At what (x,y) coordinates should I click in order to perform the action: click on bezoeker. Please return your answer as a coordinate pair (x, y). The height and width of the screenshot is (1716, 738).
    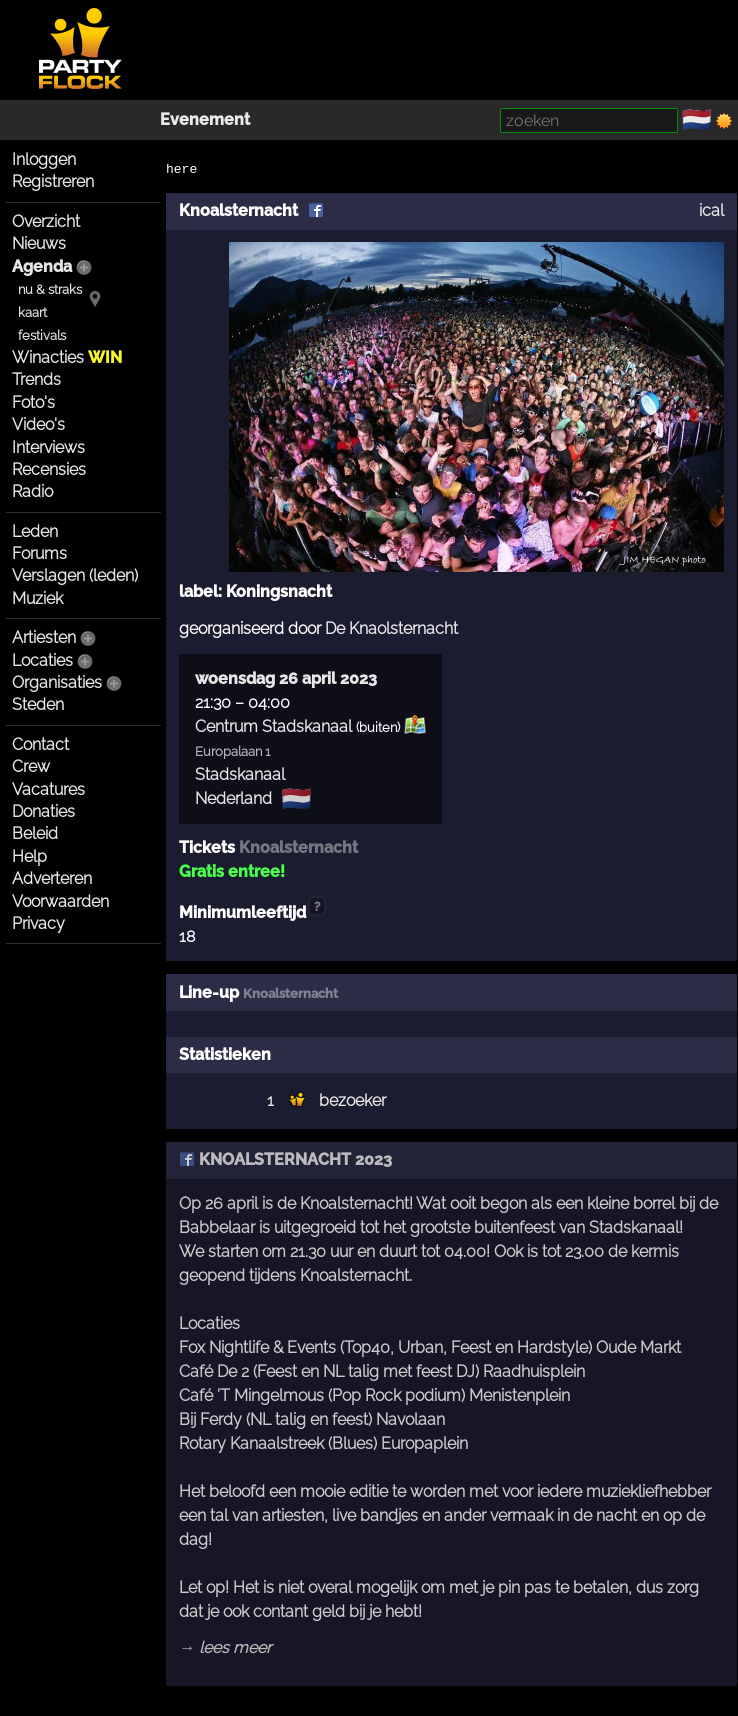
    Looking at the image, I should click on (352, 1100).